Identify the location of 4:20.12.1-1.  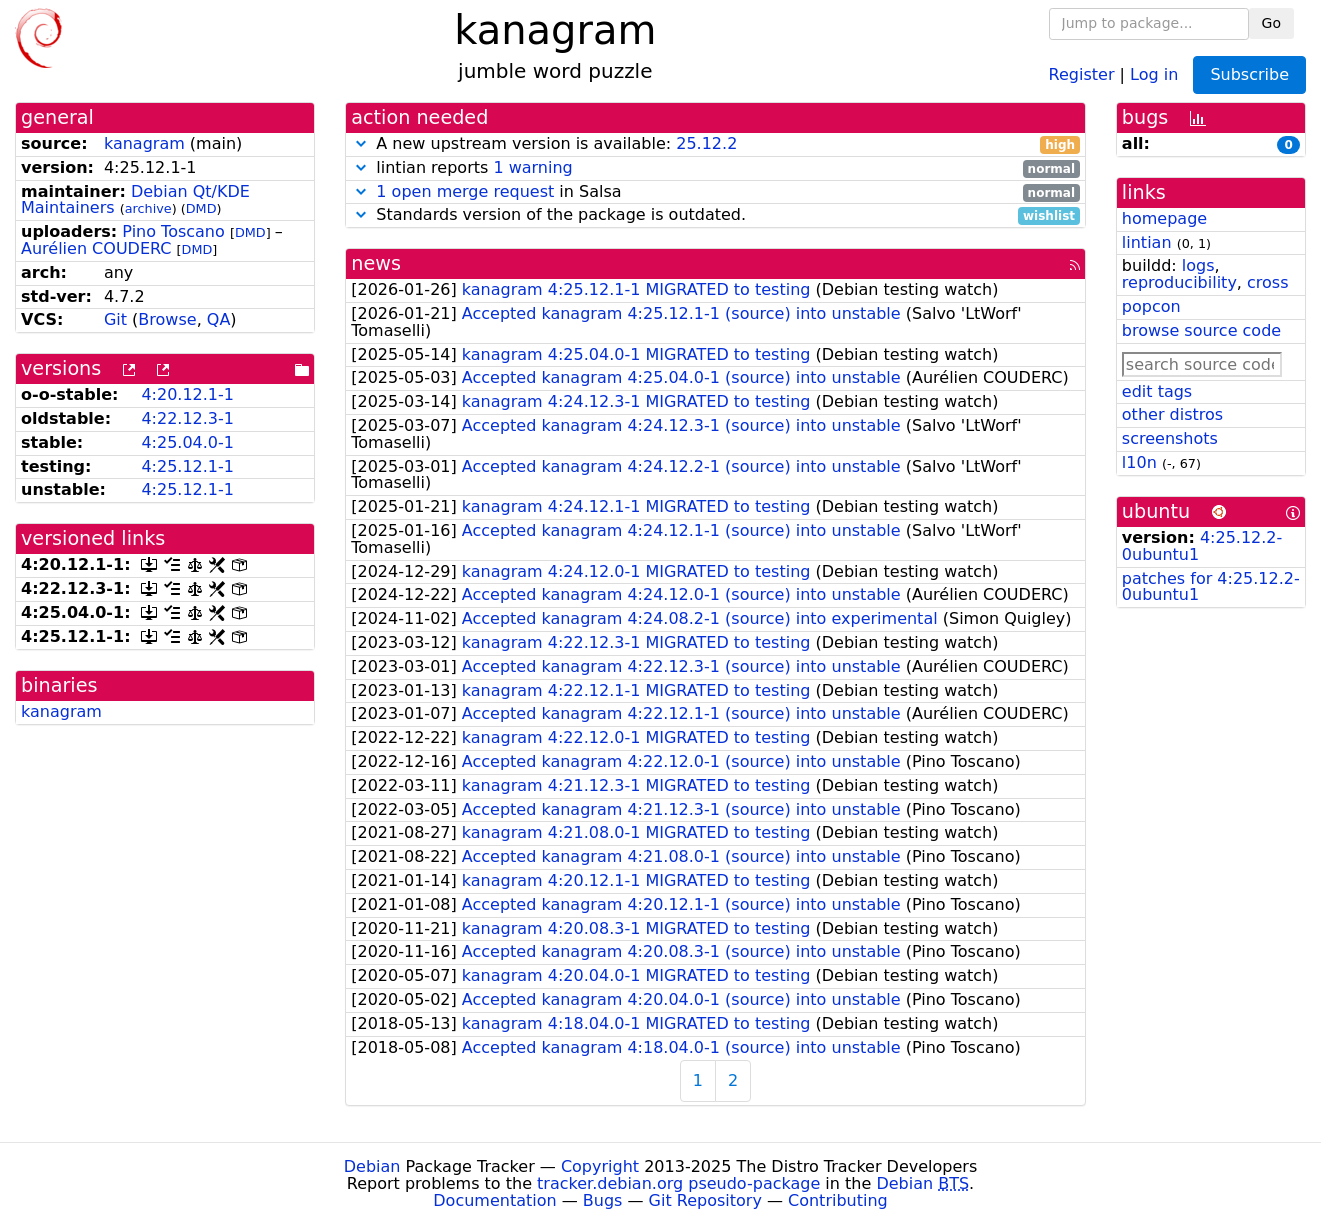
(187, 394).